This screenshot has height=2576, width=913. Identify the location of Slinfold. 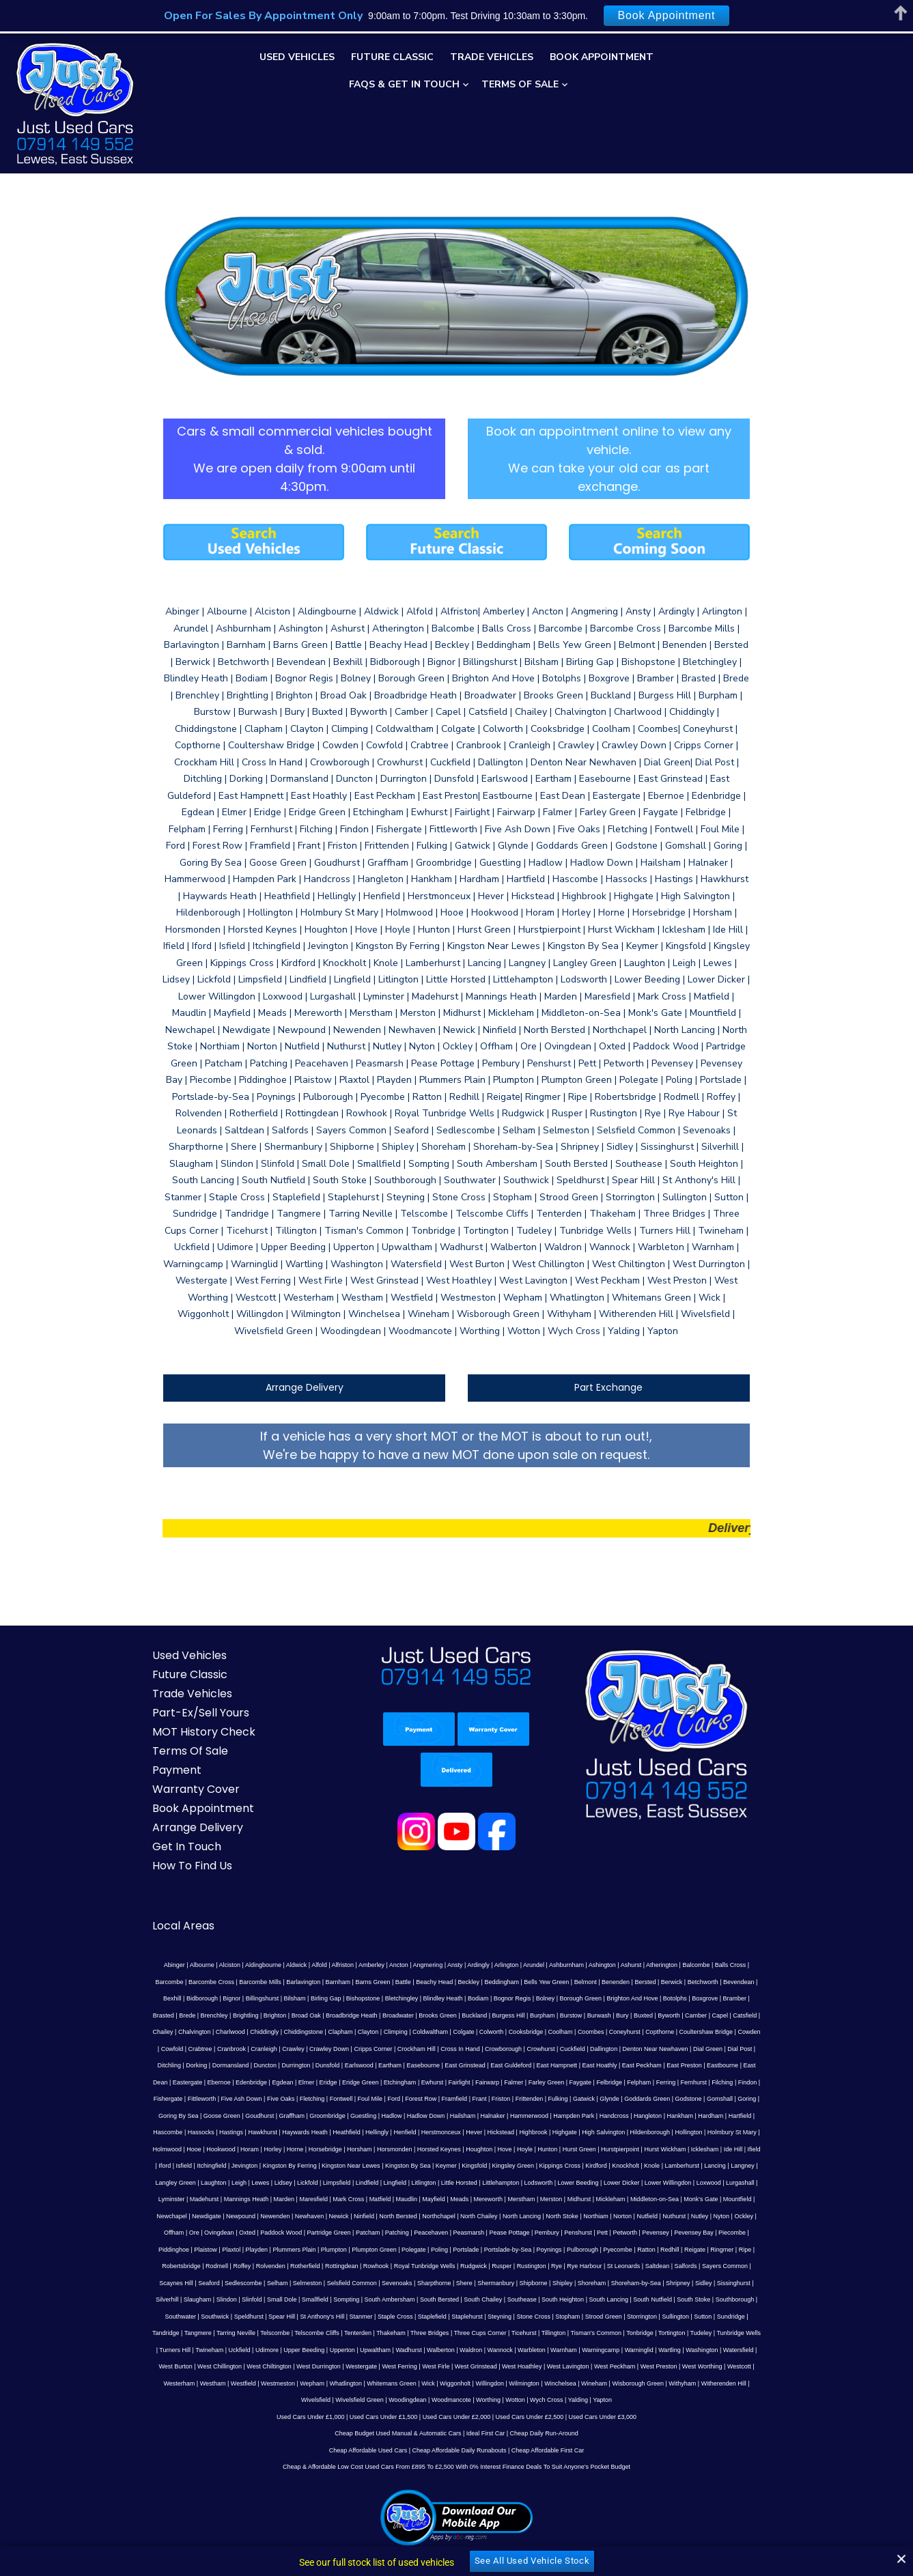
(365, 2182).